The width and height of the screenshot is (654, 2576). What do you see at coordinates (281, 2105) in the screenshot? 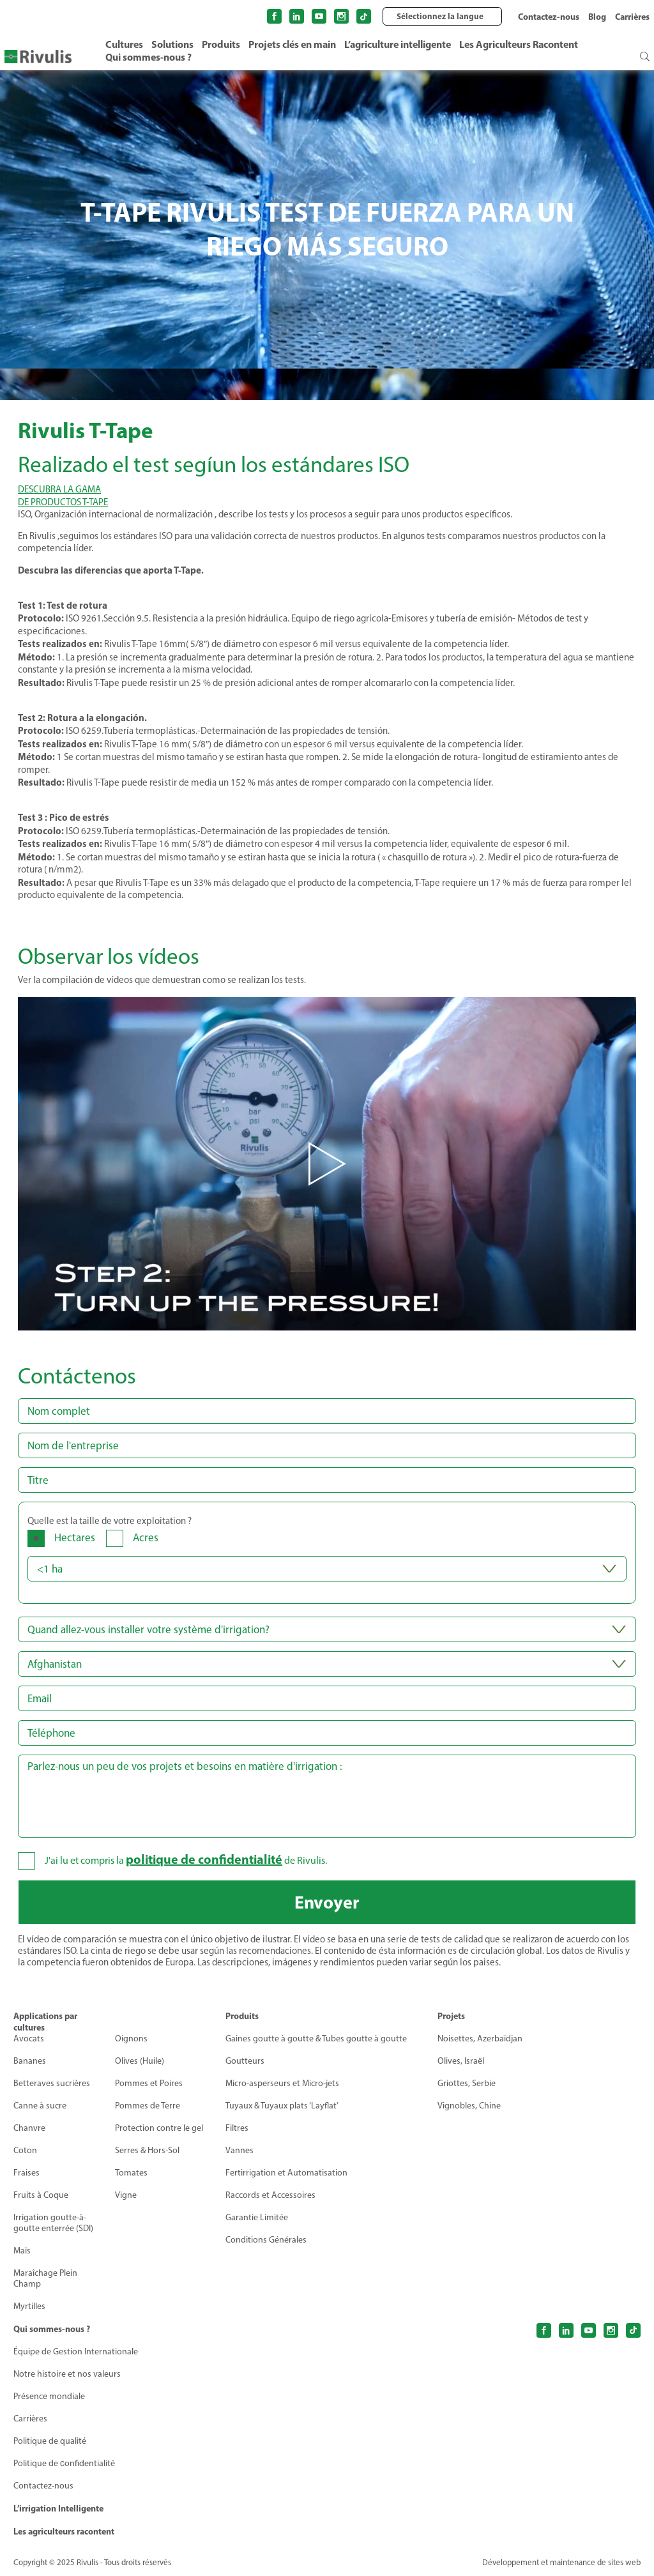
I see `Tuyaux & Tuyaux plats ‘Layflat’` at bounding box center [281, 2105].